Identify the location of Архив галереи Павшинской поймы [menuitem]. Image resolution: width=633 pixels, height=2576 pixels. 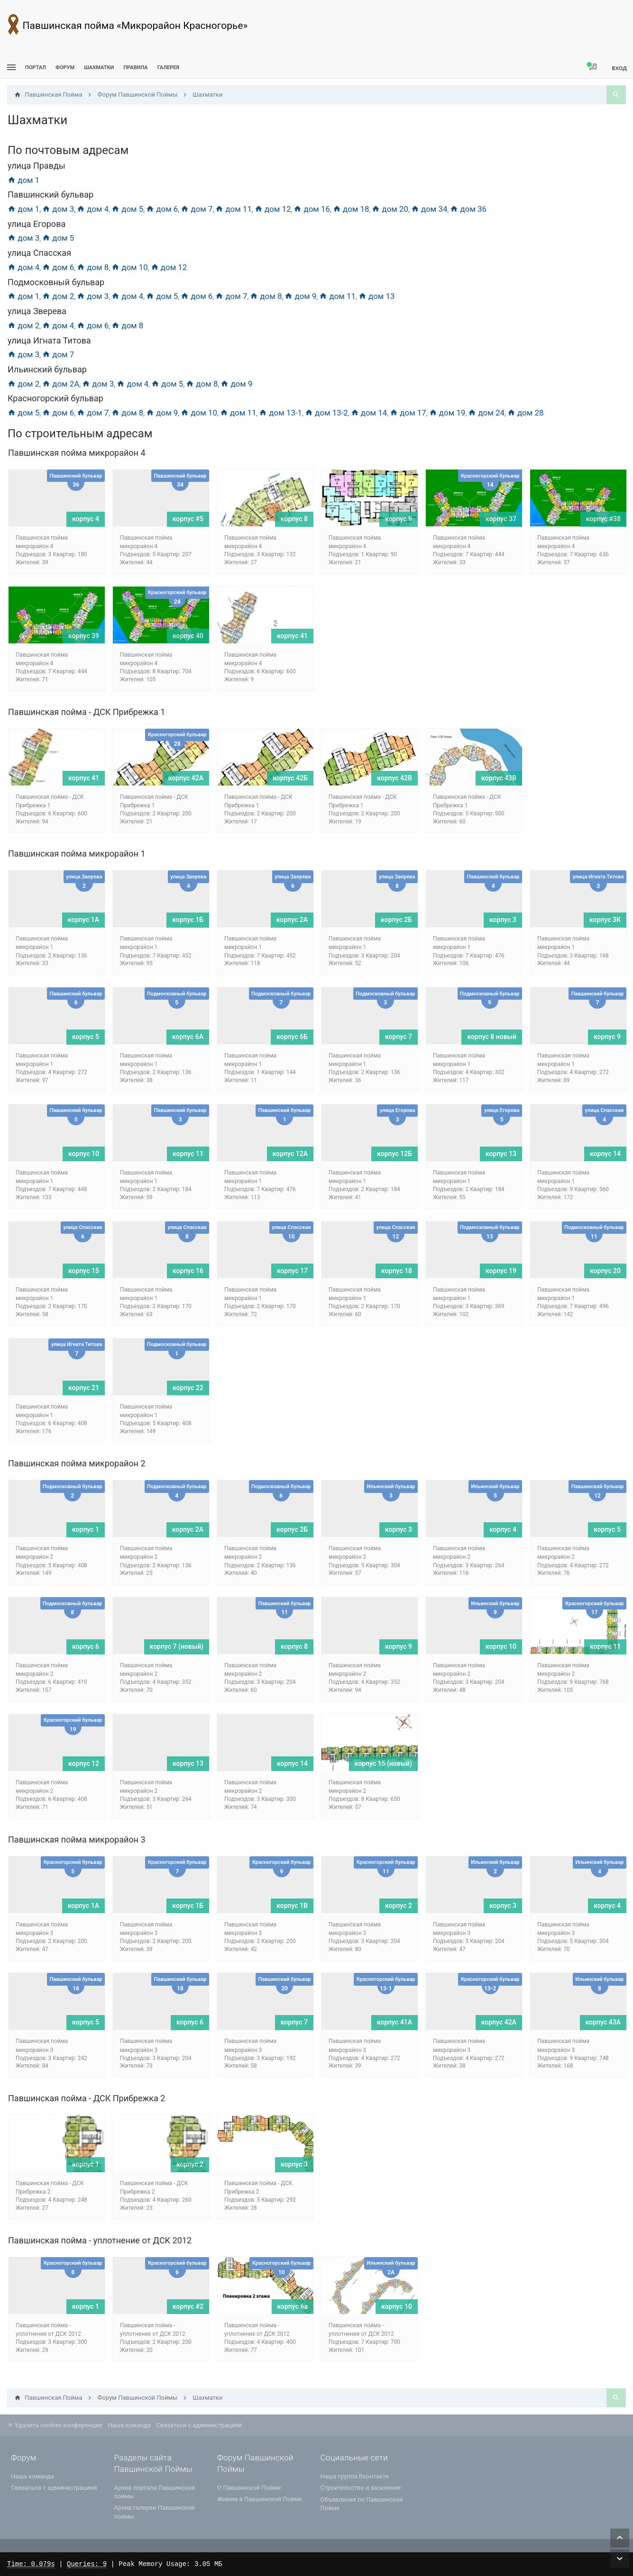
(154, 2512).